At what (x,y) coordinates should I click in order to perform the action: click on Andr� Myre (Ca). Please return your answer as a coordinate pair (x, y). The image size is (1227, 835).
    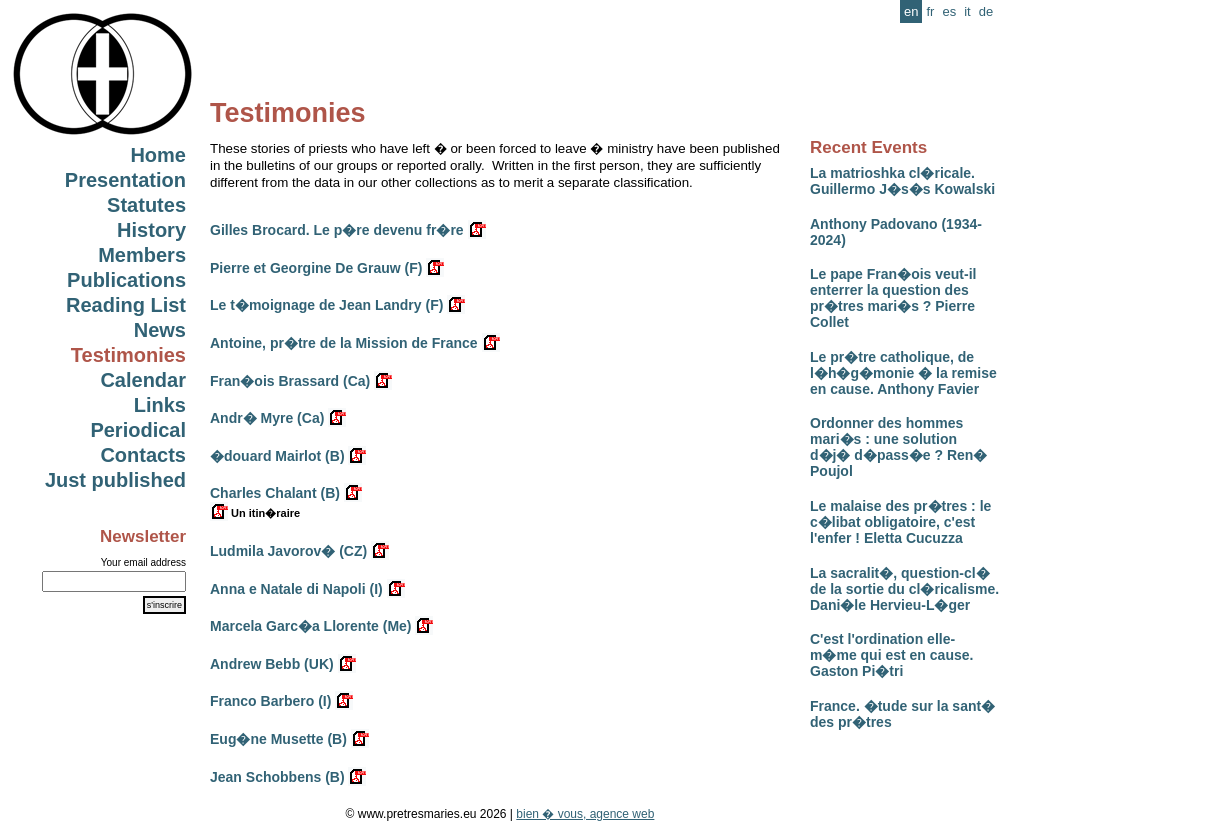
    Looking at the image, I should click on (267, 418).